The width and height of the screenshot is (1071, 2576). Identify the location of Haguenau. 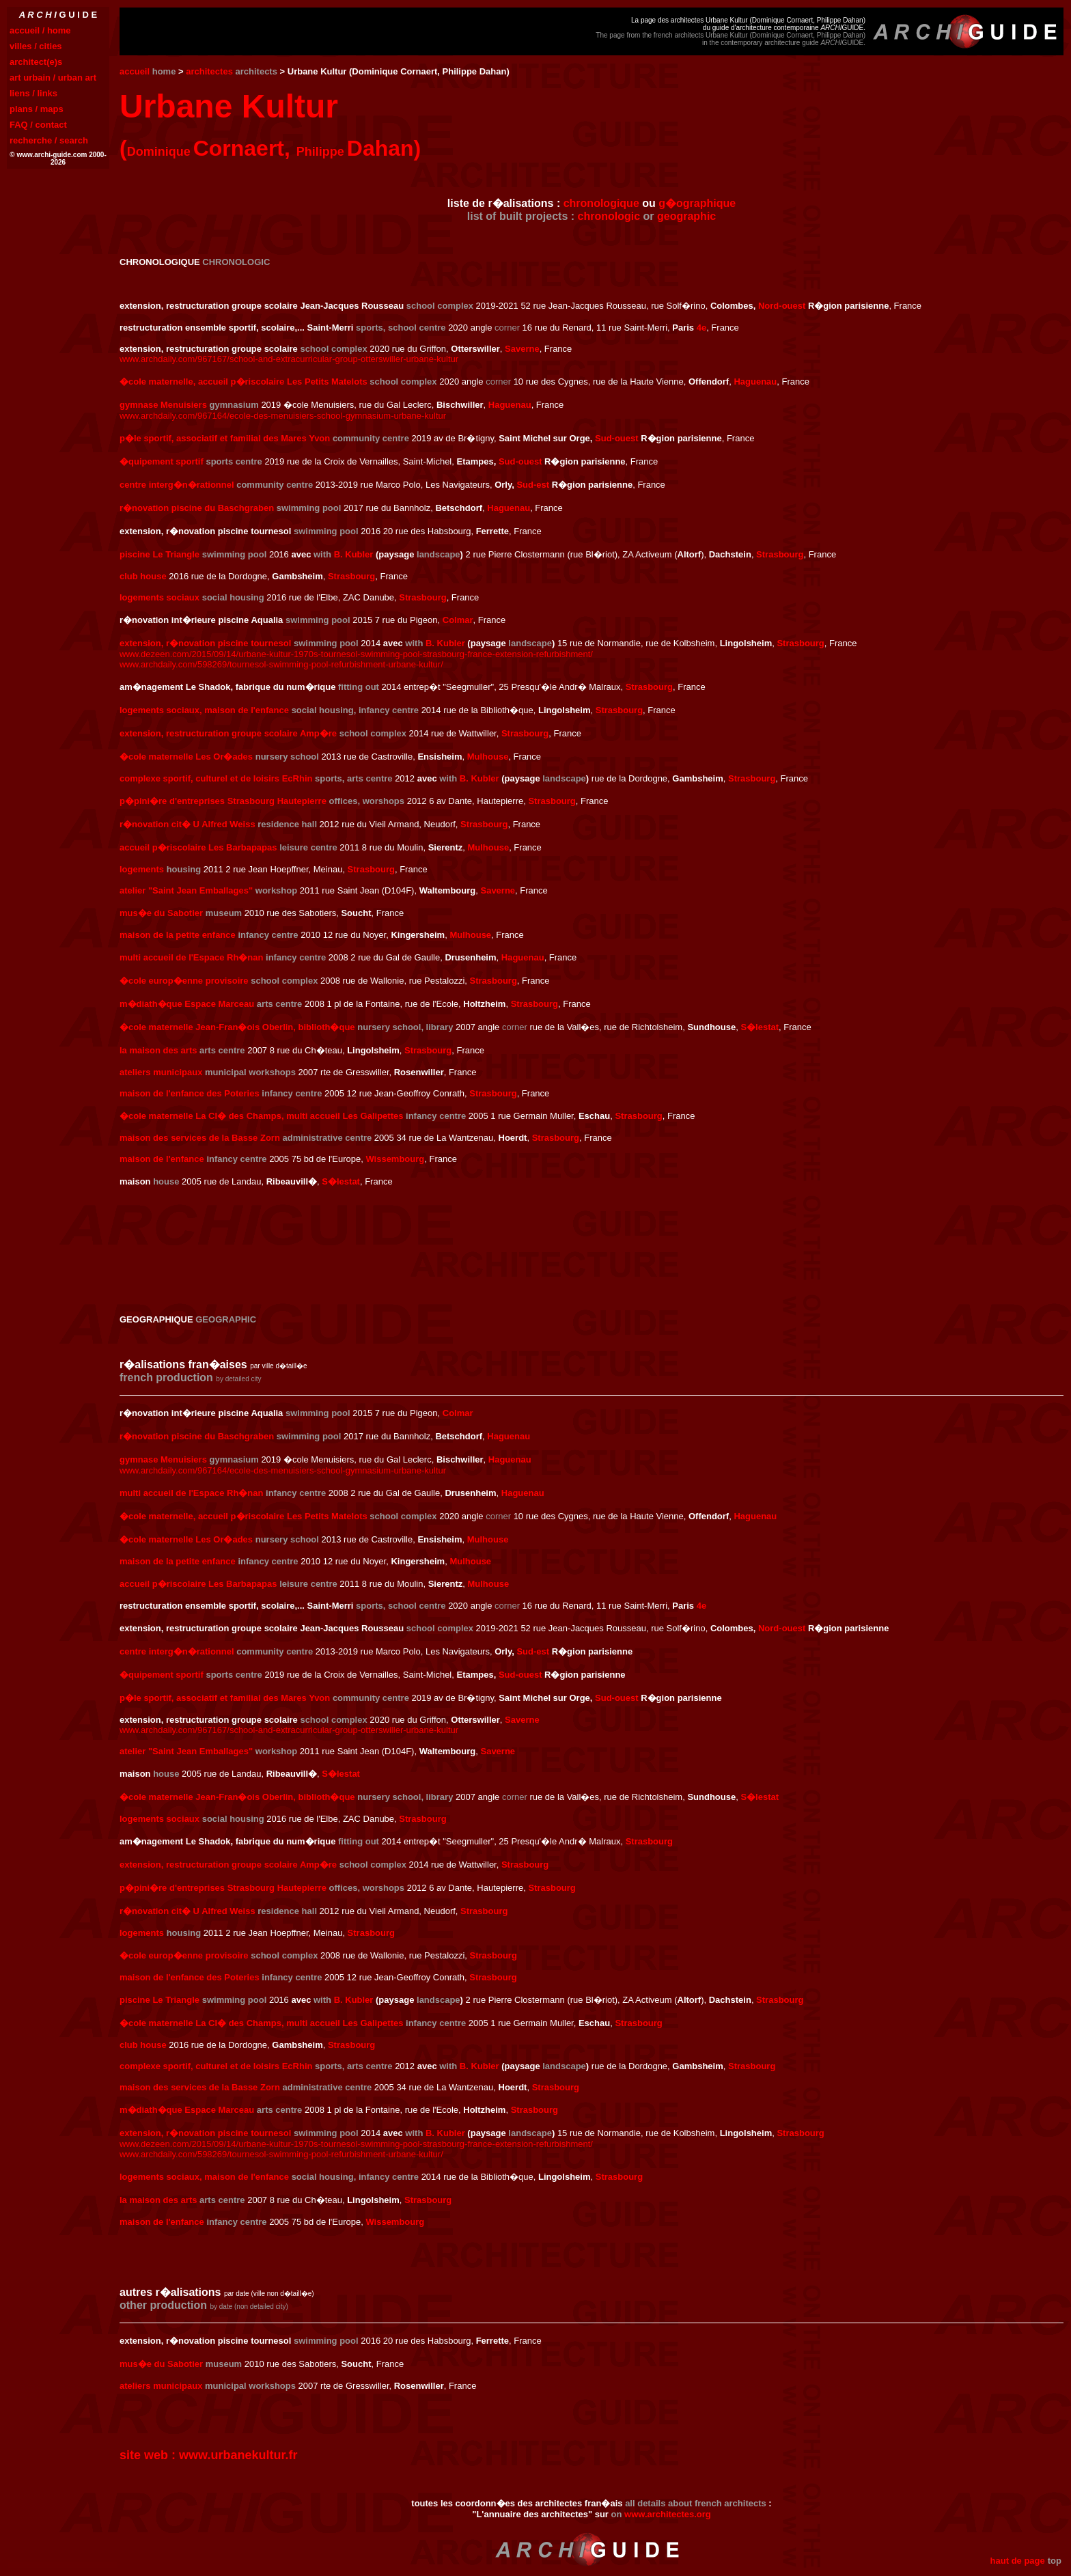
(755, 381).